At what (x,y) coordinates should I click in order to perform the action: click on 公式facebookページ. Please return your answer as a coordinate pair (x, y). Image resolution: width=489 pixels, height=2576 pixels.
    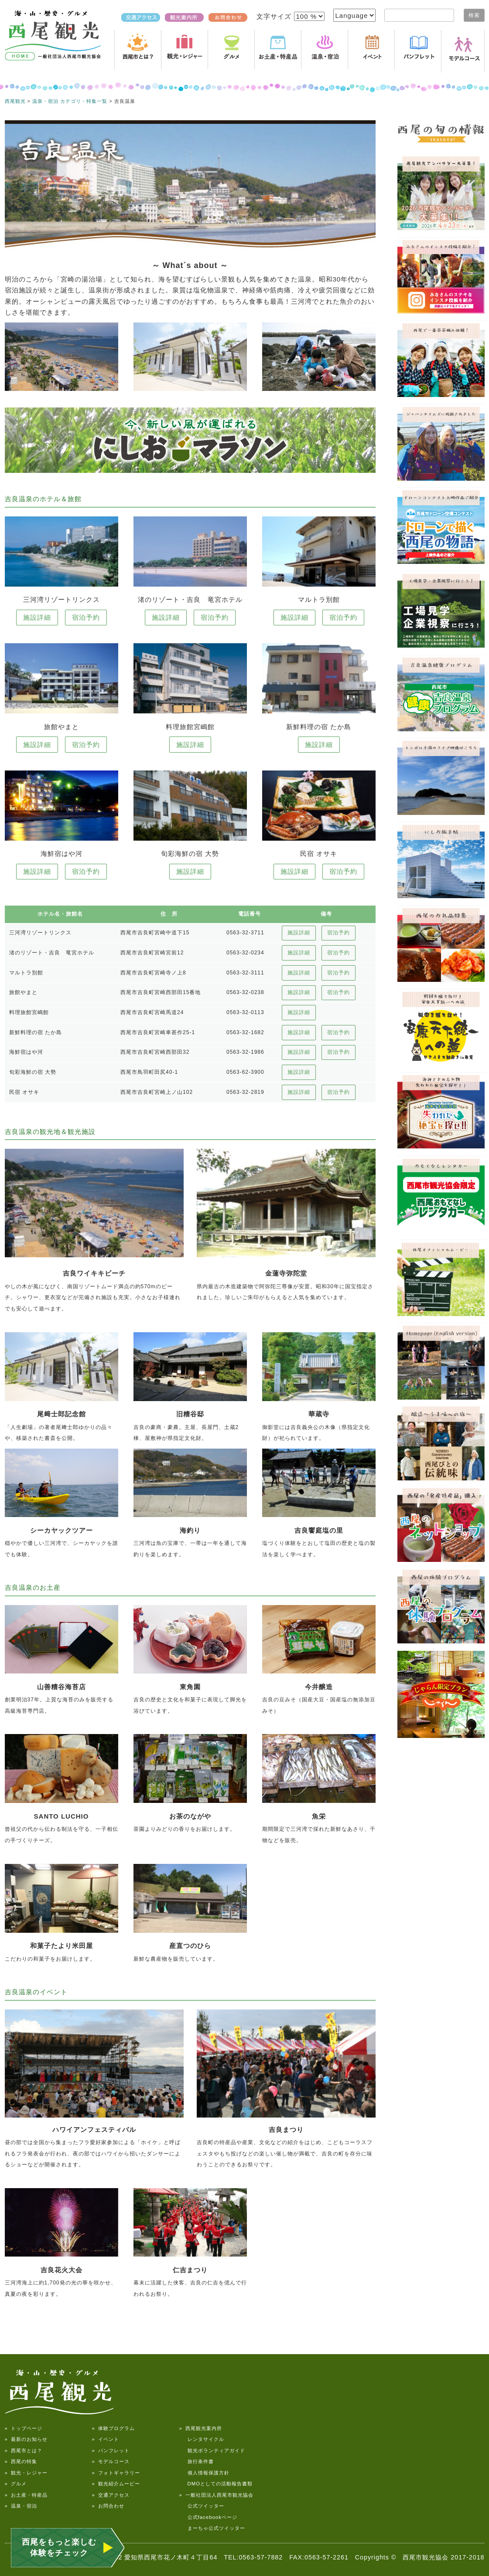
    Looking at the image, I should click on (208, 2517).